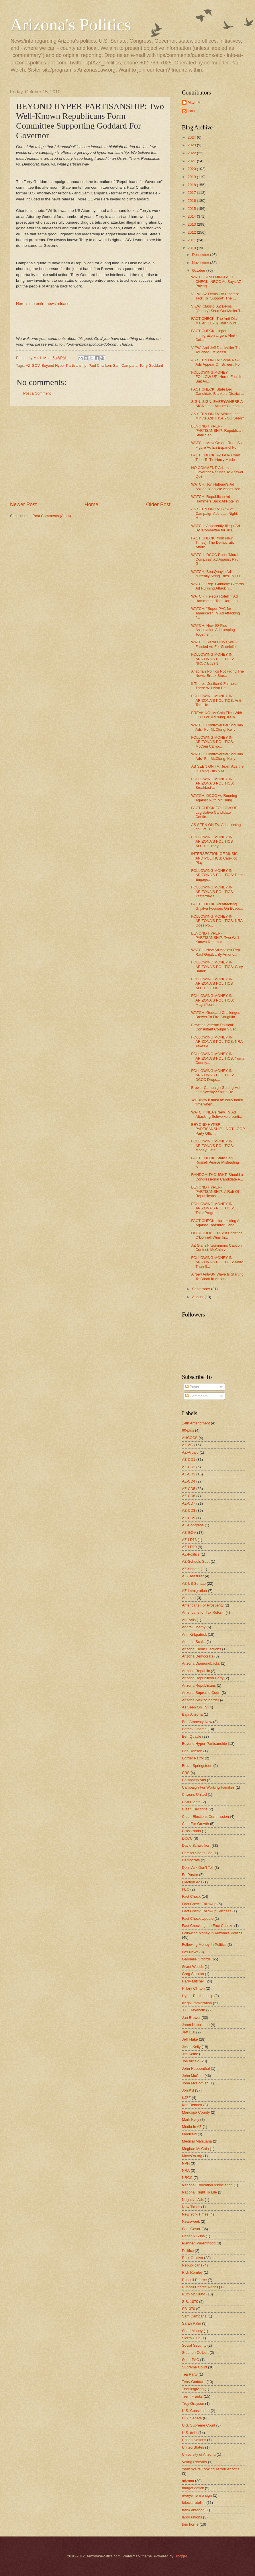  I want to click on 2017, so click(192, 192).